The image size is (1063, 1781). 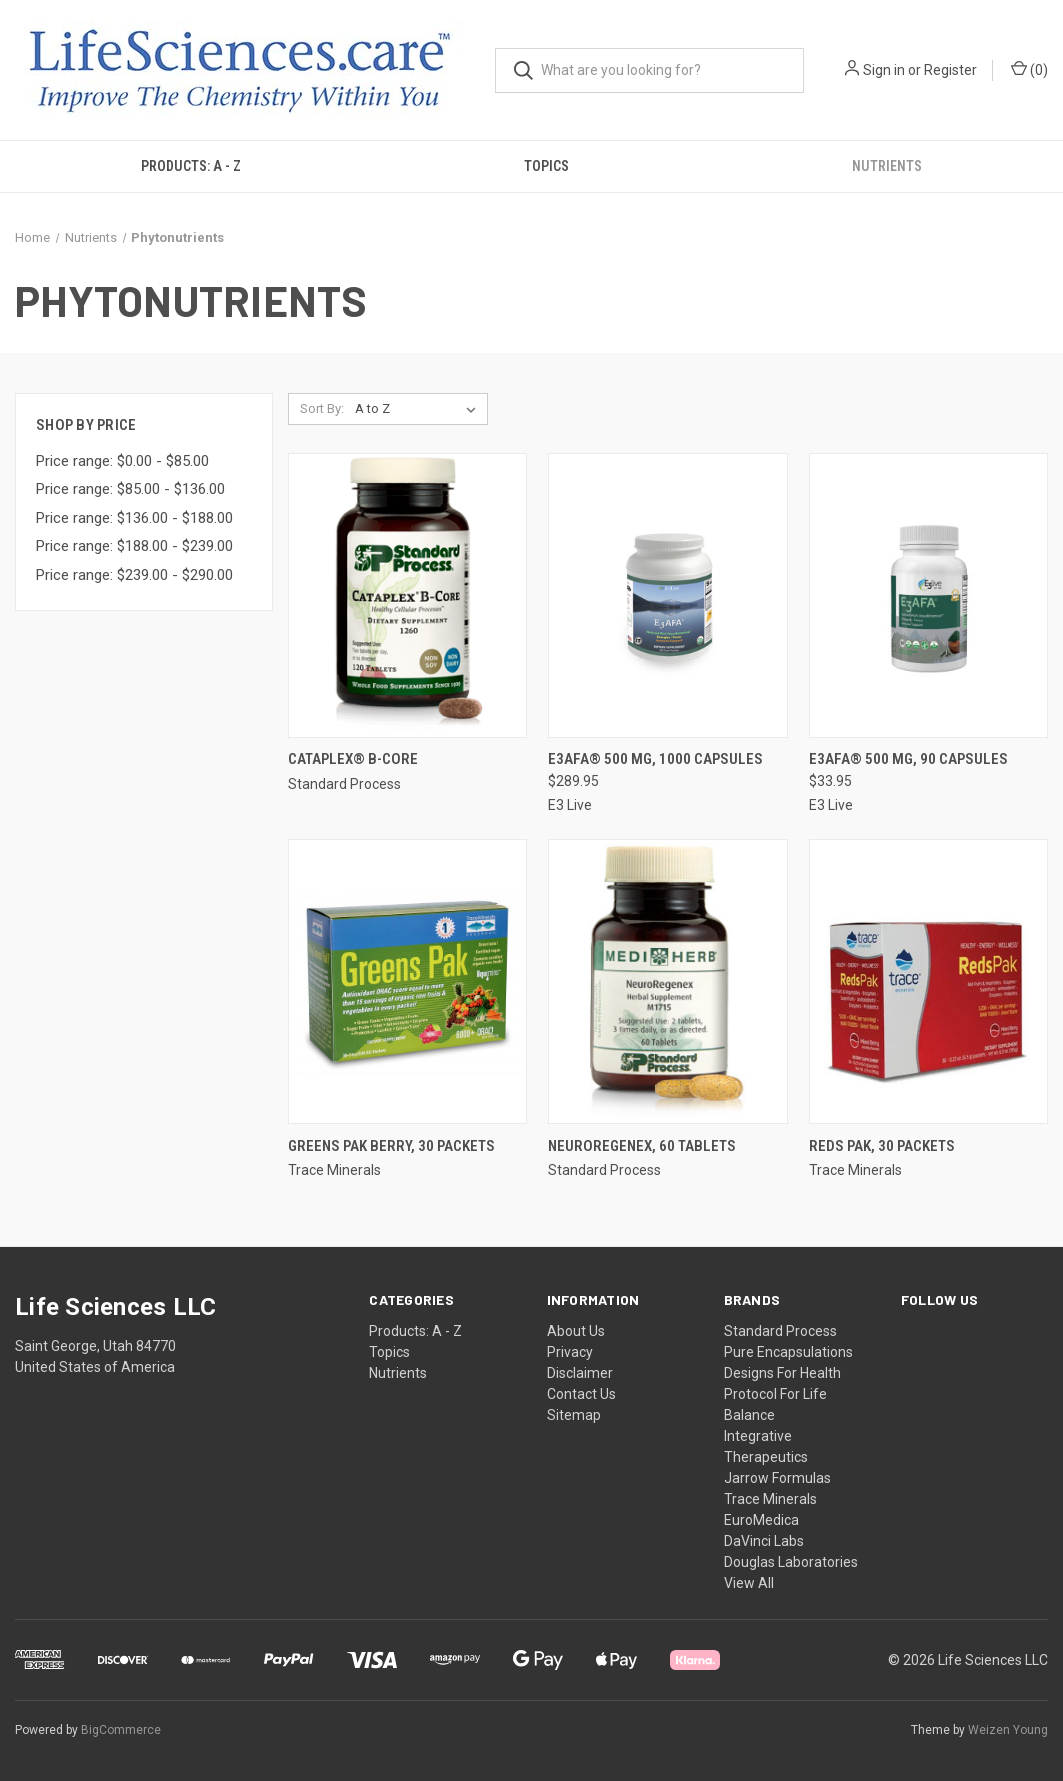 What do you see at coordinates (580, 1373) in the screenshot?
I see `Disclaimer` at bounding box center [580, 1373].